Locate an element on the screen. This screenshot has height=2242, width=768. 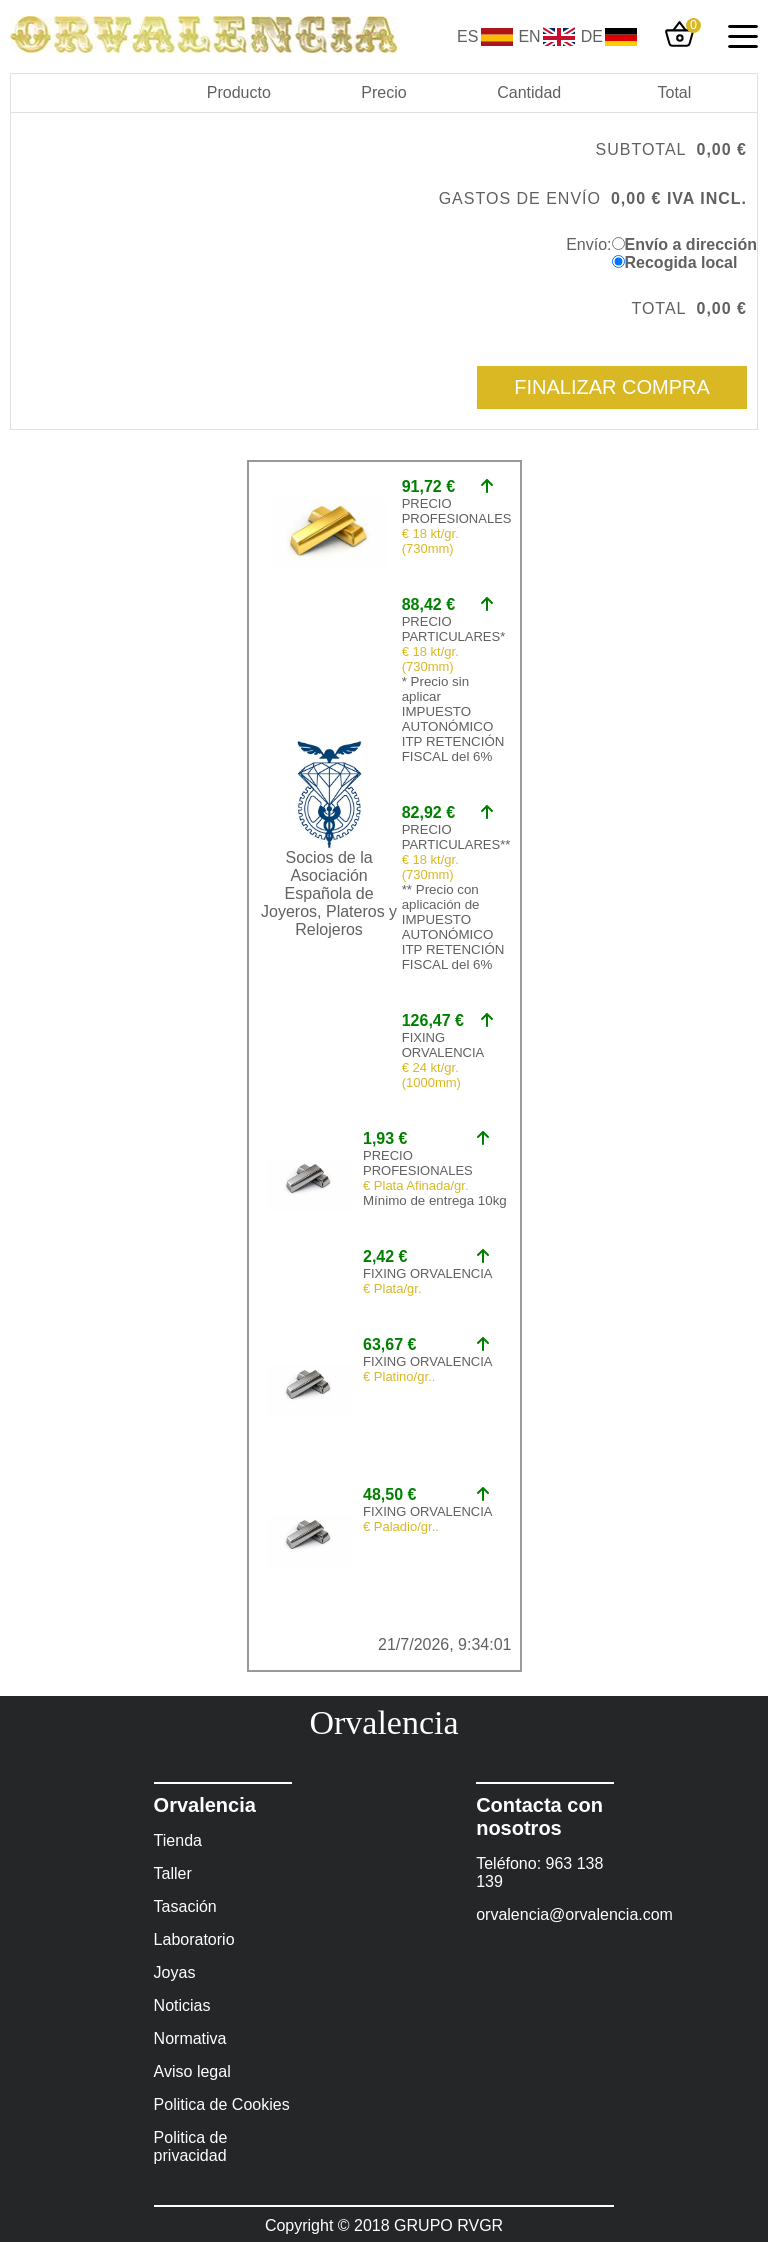
EN is located at coordinates (529, 36).